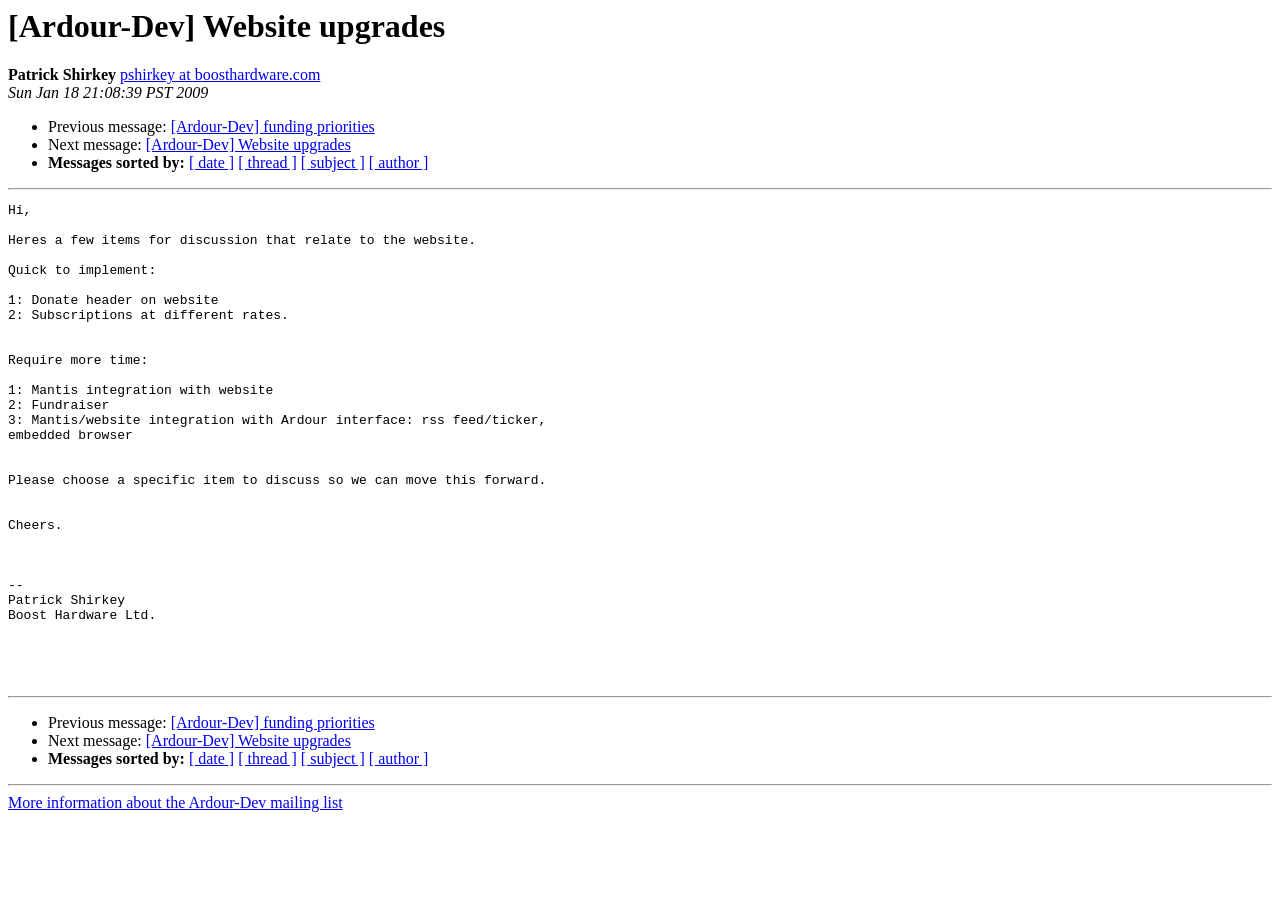  What do you see at coordinates (248, 144) in the screenshot?
I see `[Ardour-Dev] Website upgrades` at bounding box center [248, 144].